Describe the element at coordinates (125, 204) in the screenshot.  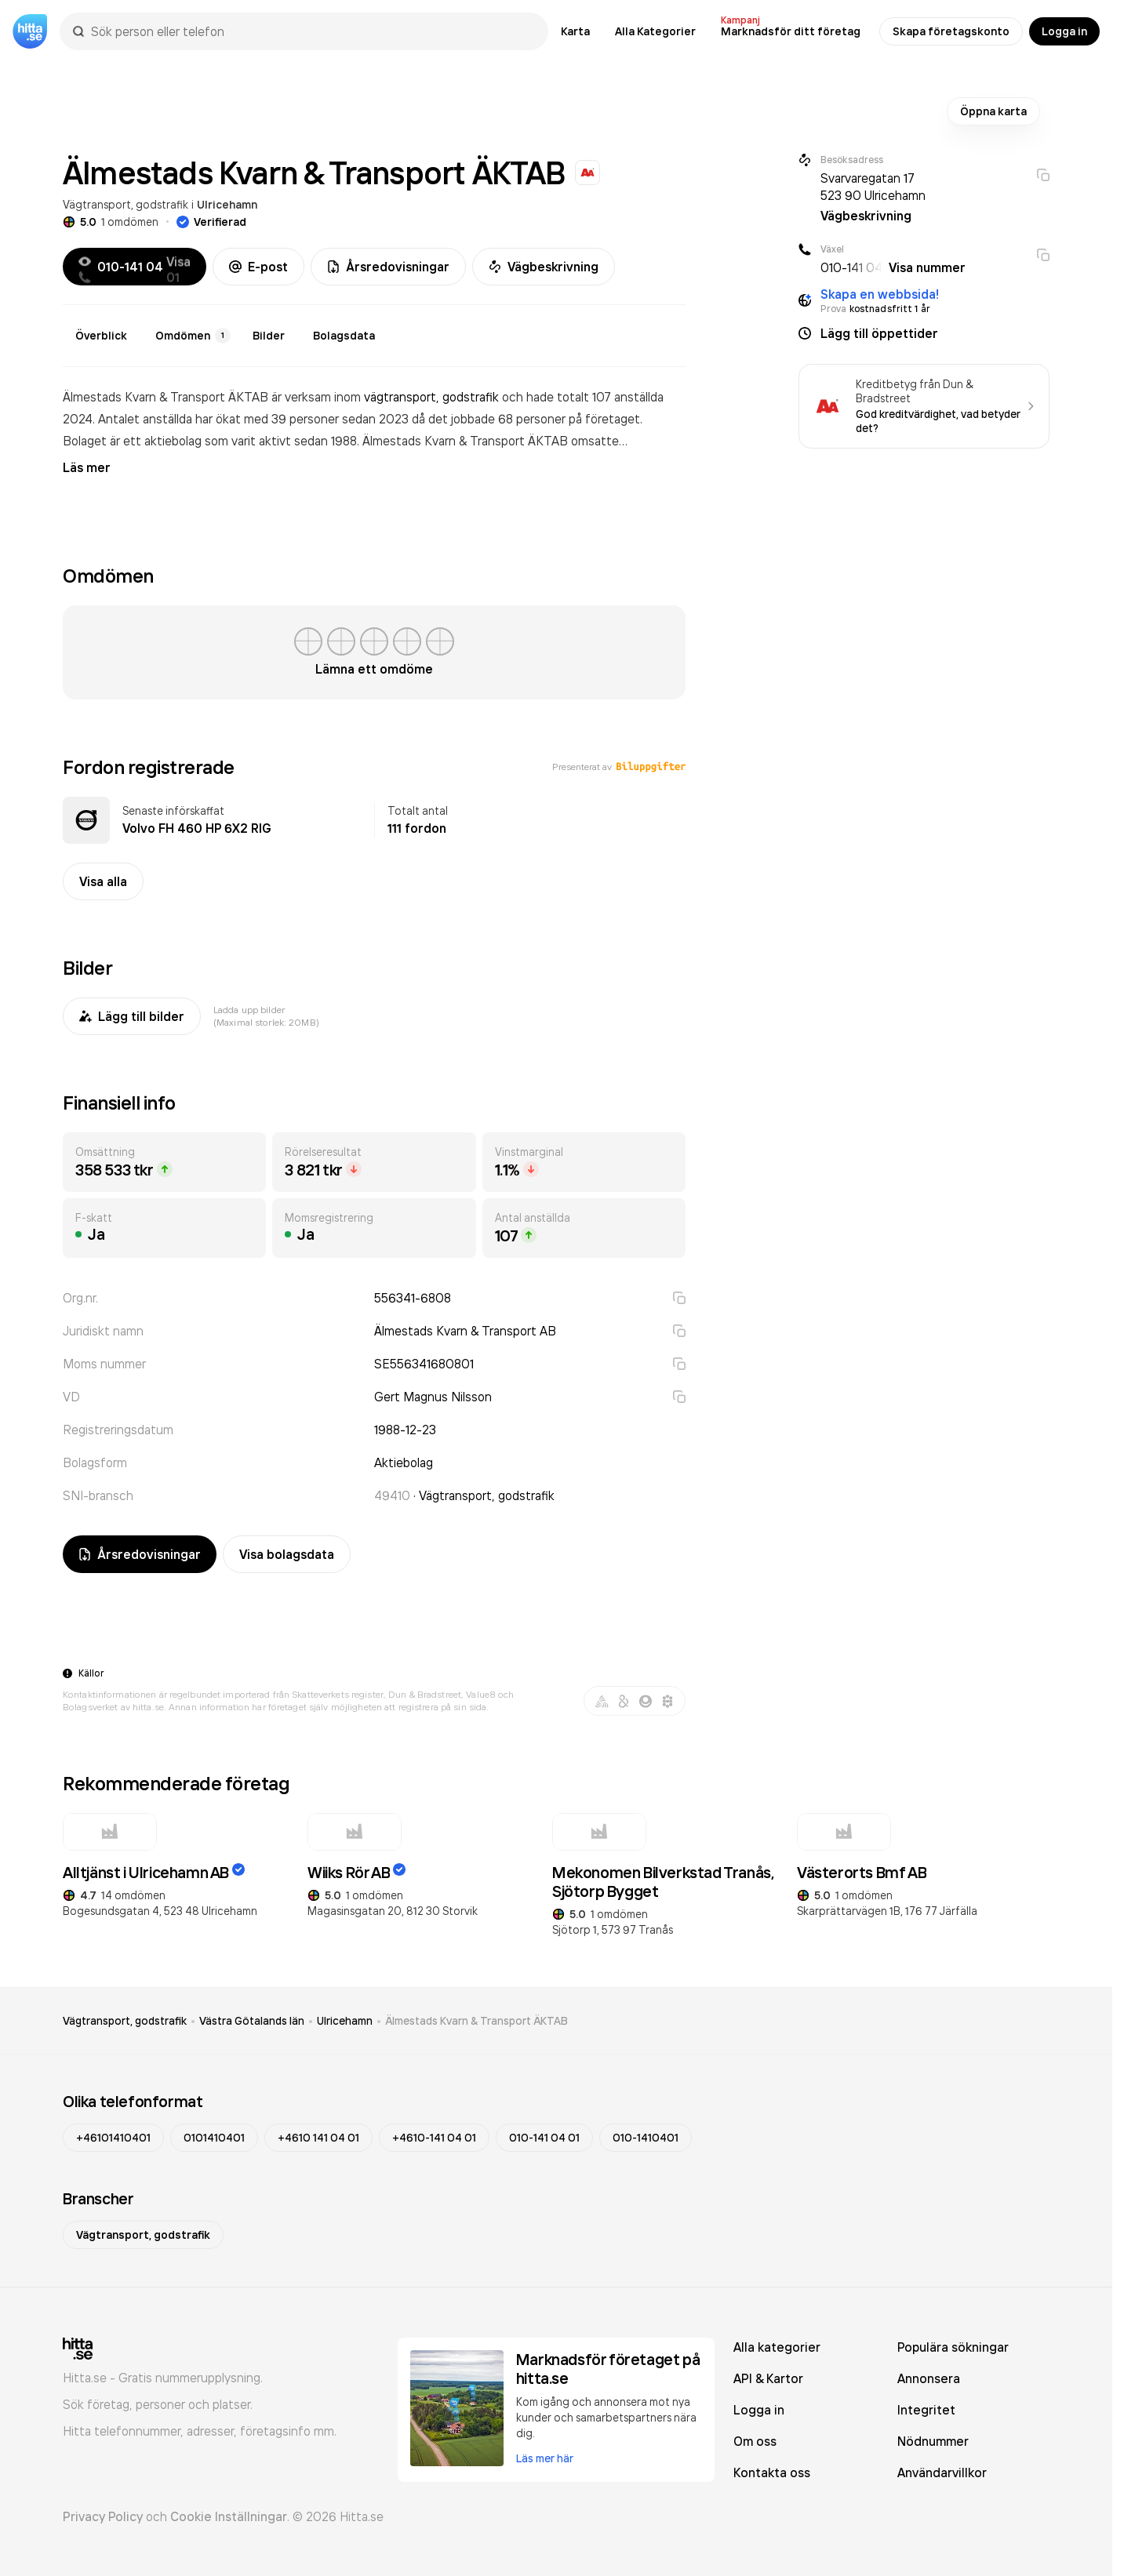
I see `Vägtransport, godstrafik` at that location.